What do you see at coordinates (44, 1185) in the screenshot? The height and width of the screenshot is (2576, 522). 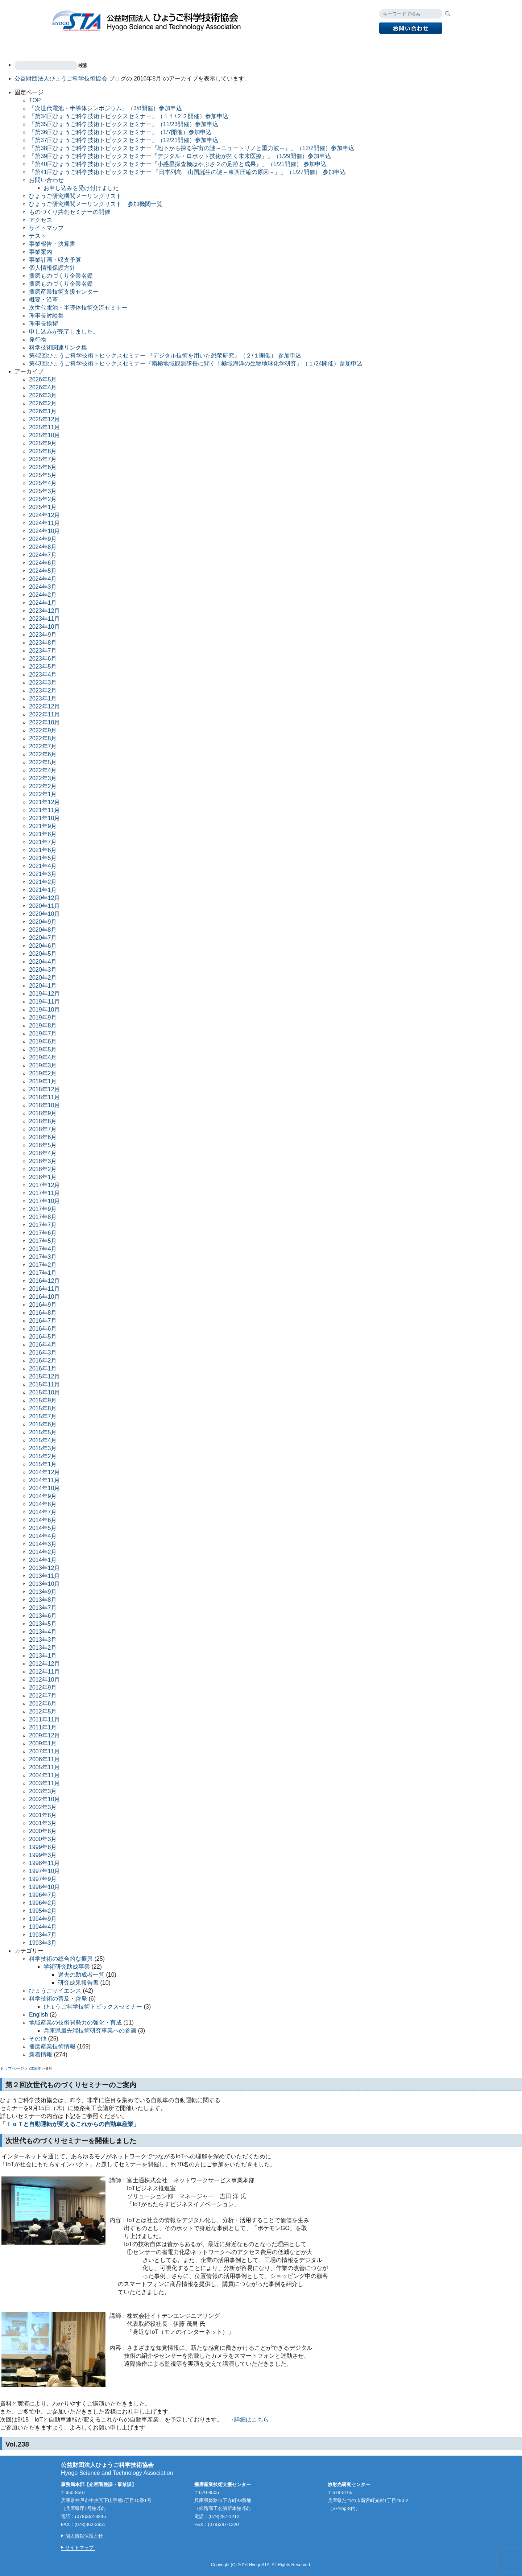 I see `2017年12月` at bounding box center [44, 1185].